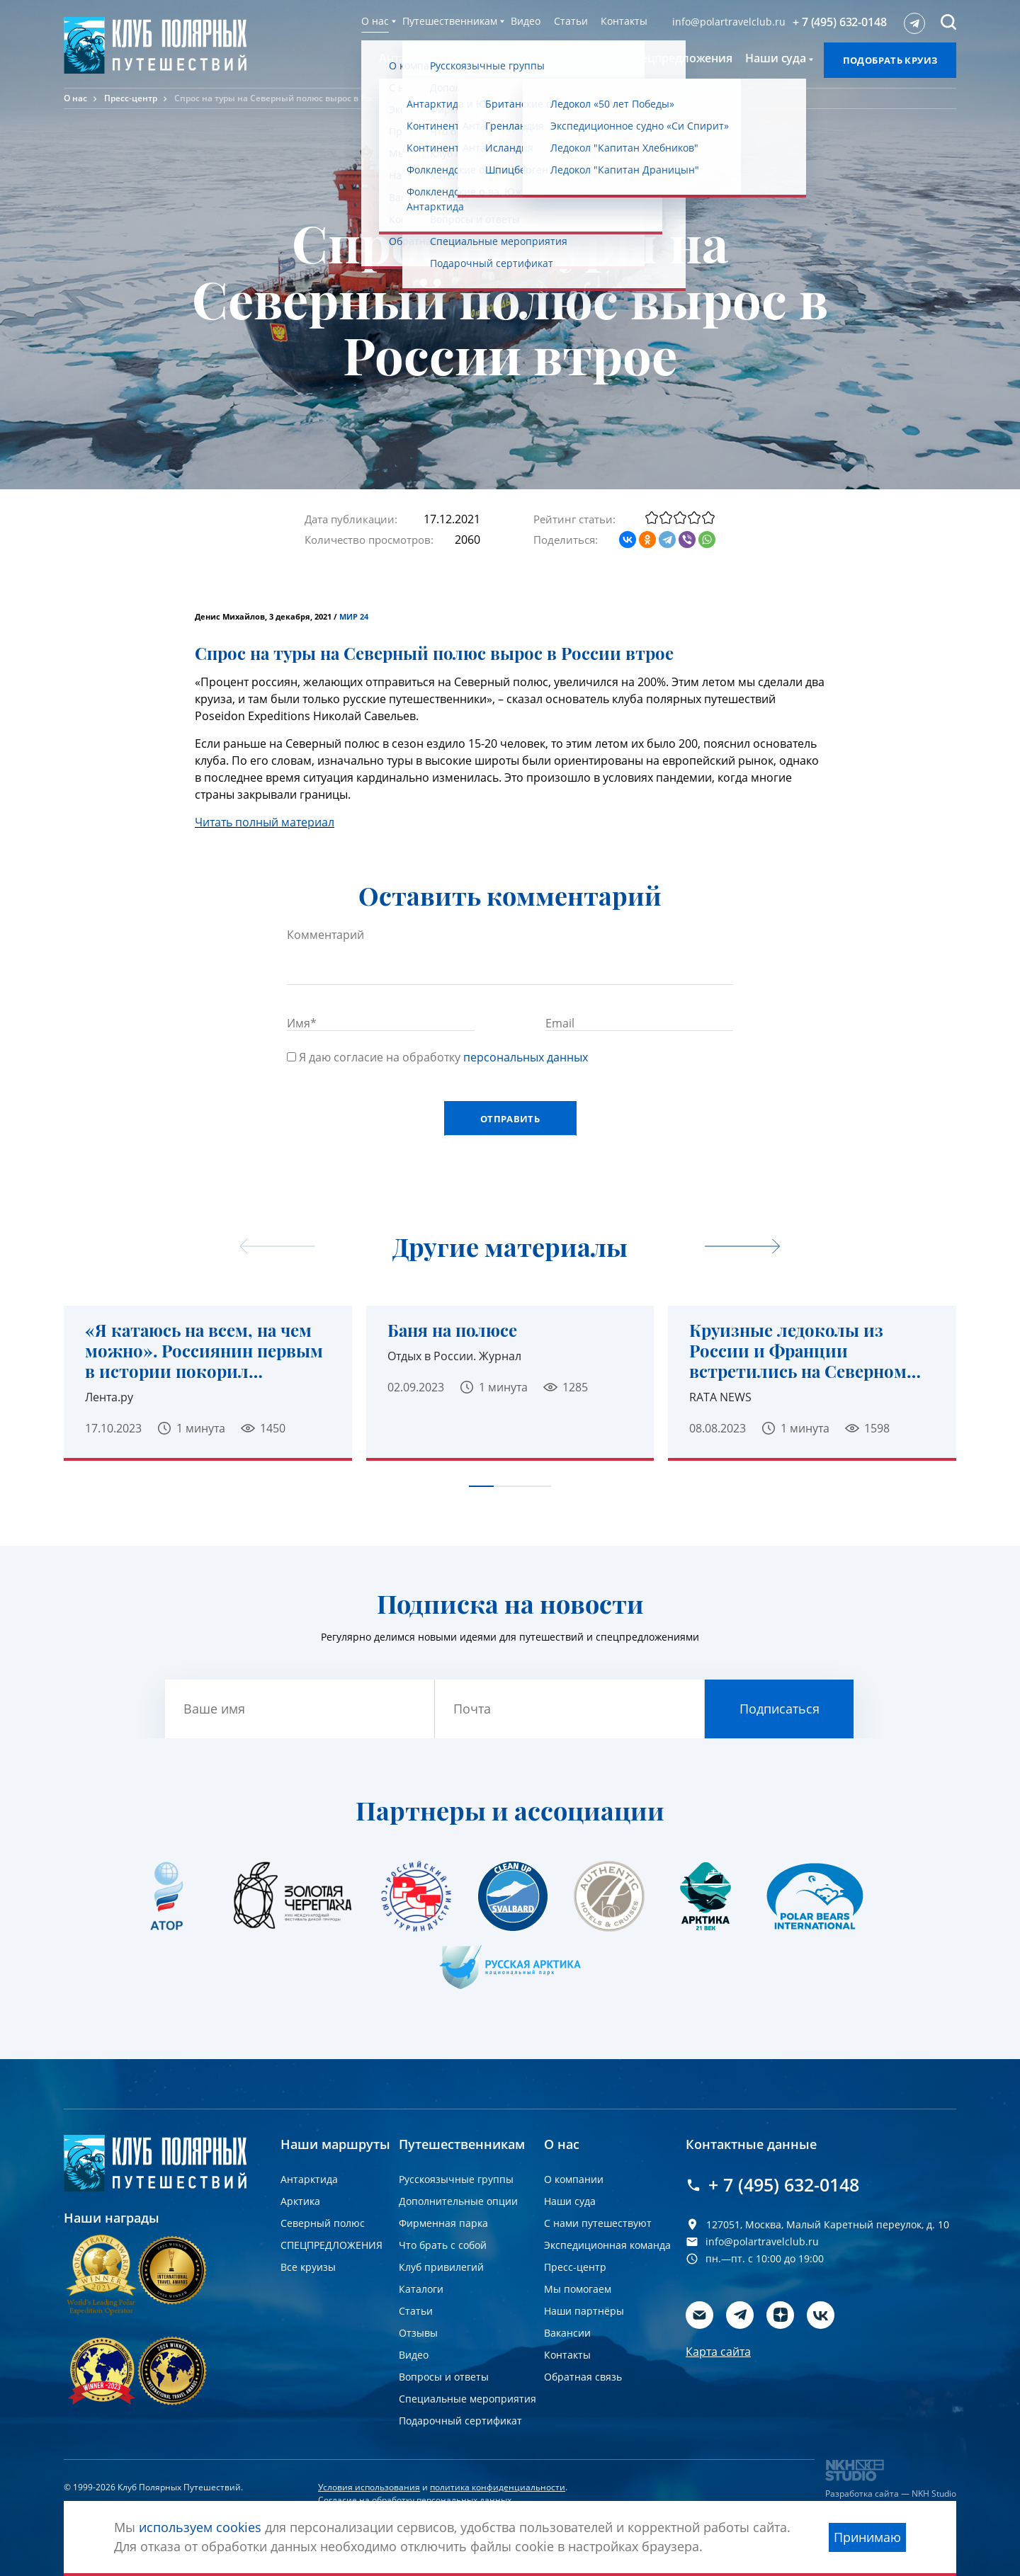 The width and height of the screenshot is (1020, 2576). I want to click on Фирменная парка, so click(443, 2223).